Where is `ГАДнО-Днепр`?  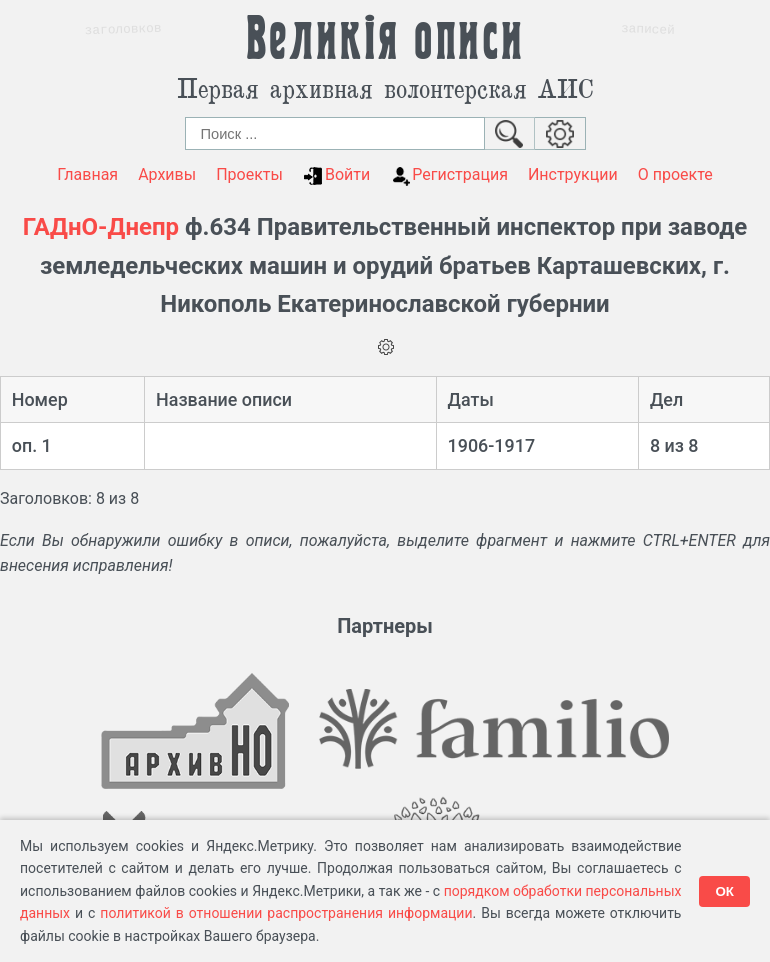 ГАДнО-Днепр is located at coordinates (101, 227).